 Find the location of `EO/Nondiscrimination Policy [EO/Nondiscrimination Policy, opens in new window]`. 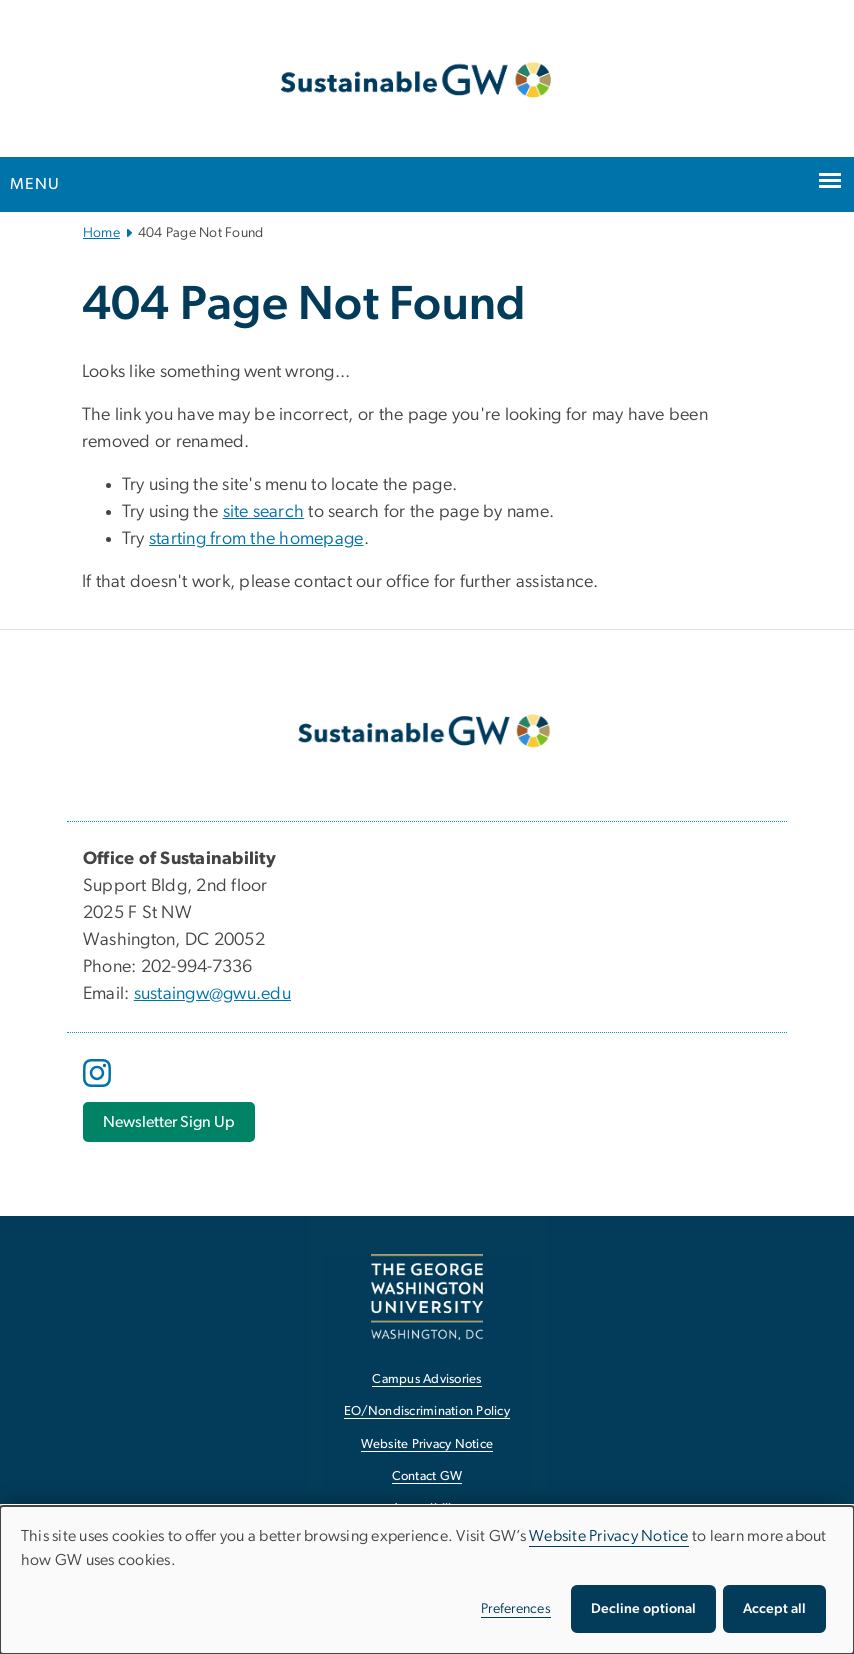

EO/Nondiscrimination Policy [EO/Nondiscrimination Policy, opens in new window] is located at coordinates (427, 1411).